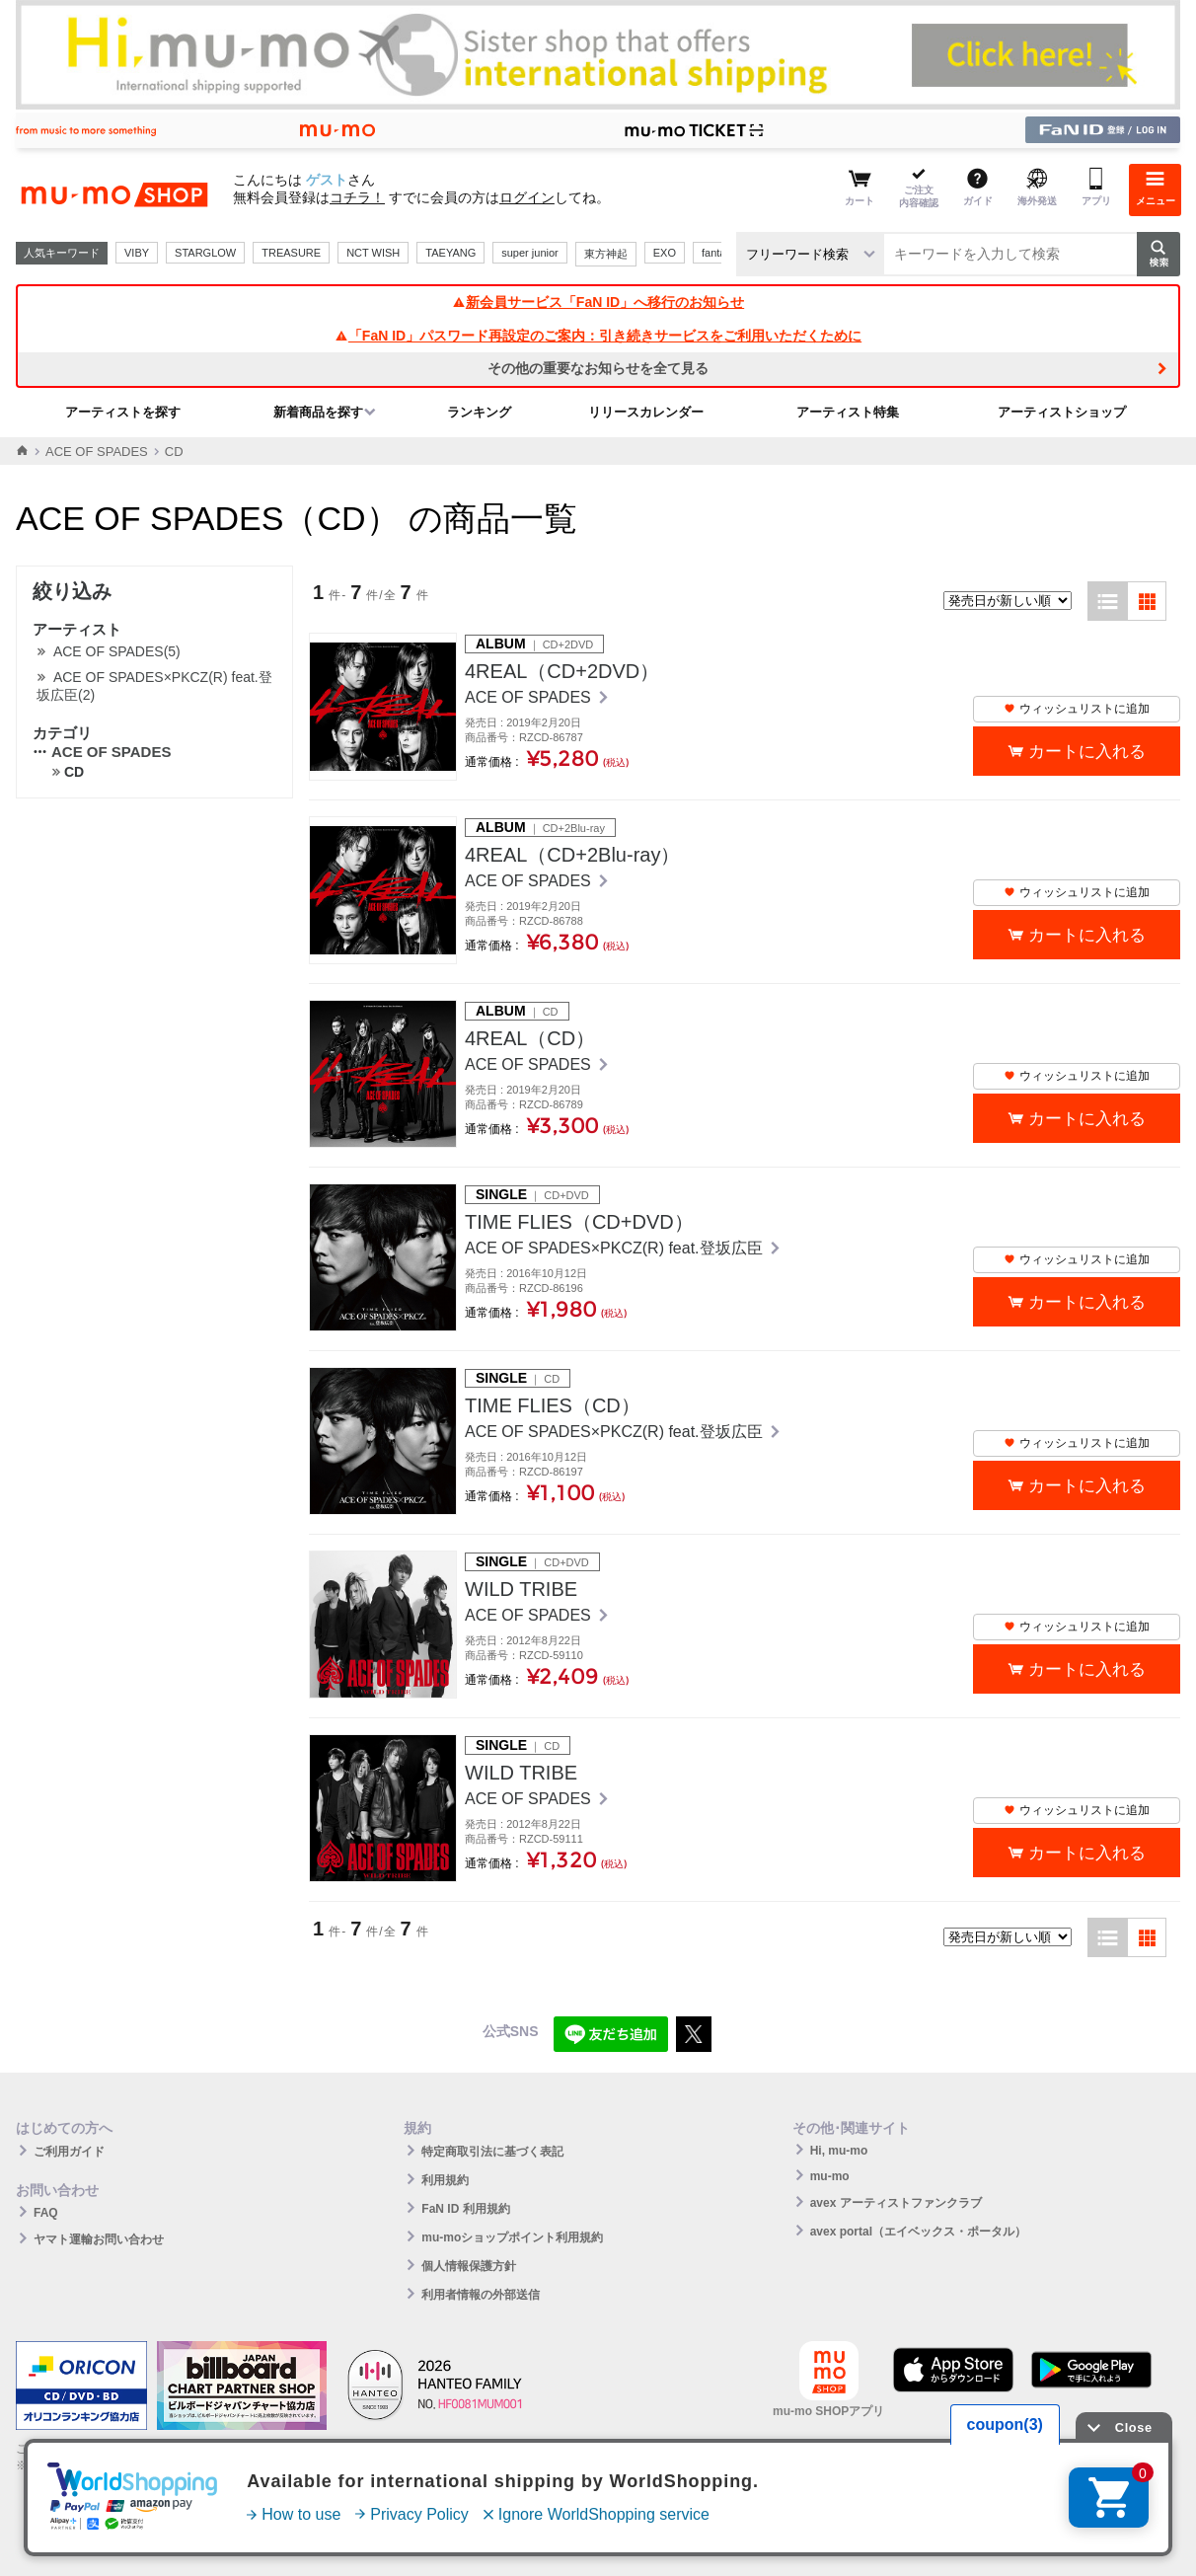  I want to click on super junior, so click(529, 253).